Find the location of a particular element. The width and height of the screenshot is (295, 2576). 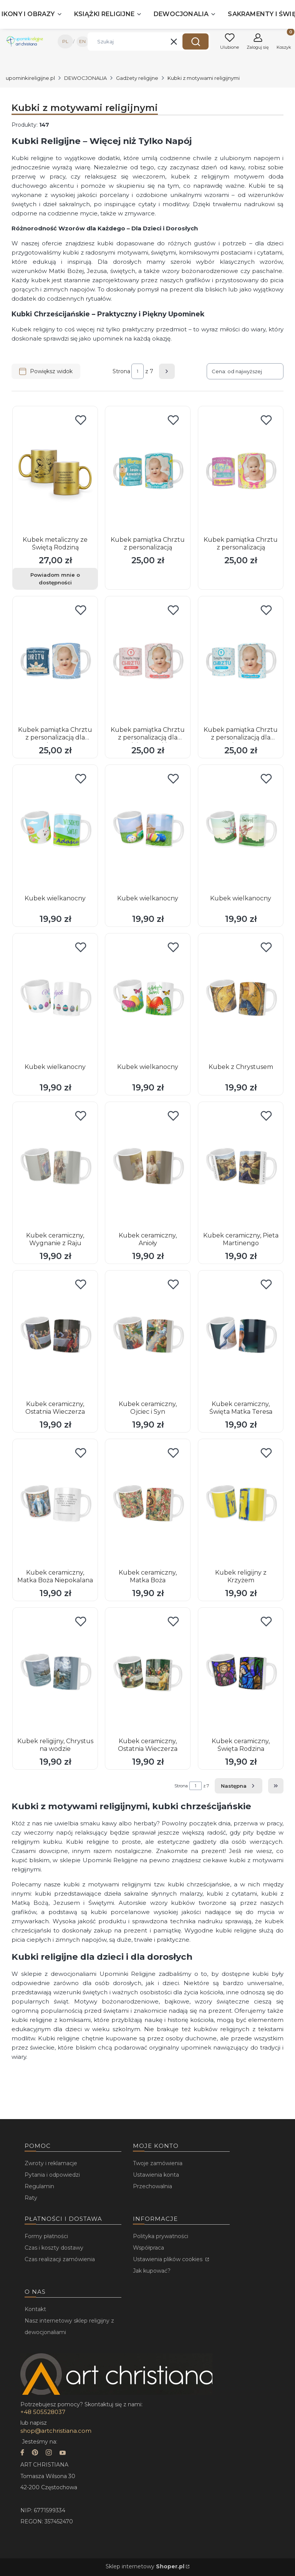

Powiadom mnie o dostępności [Powiadom mnie o dostępności produktu Kubek metaliczny ze Świętą Rodziną] is located at coordinates (55, 579).